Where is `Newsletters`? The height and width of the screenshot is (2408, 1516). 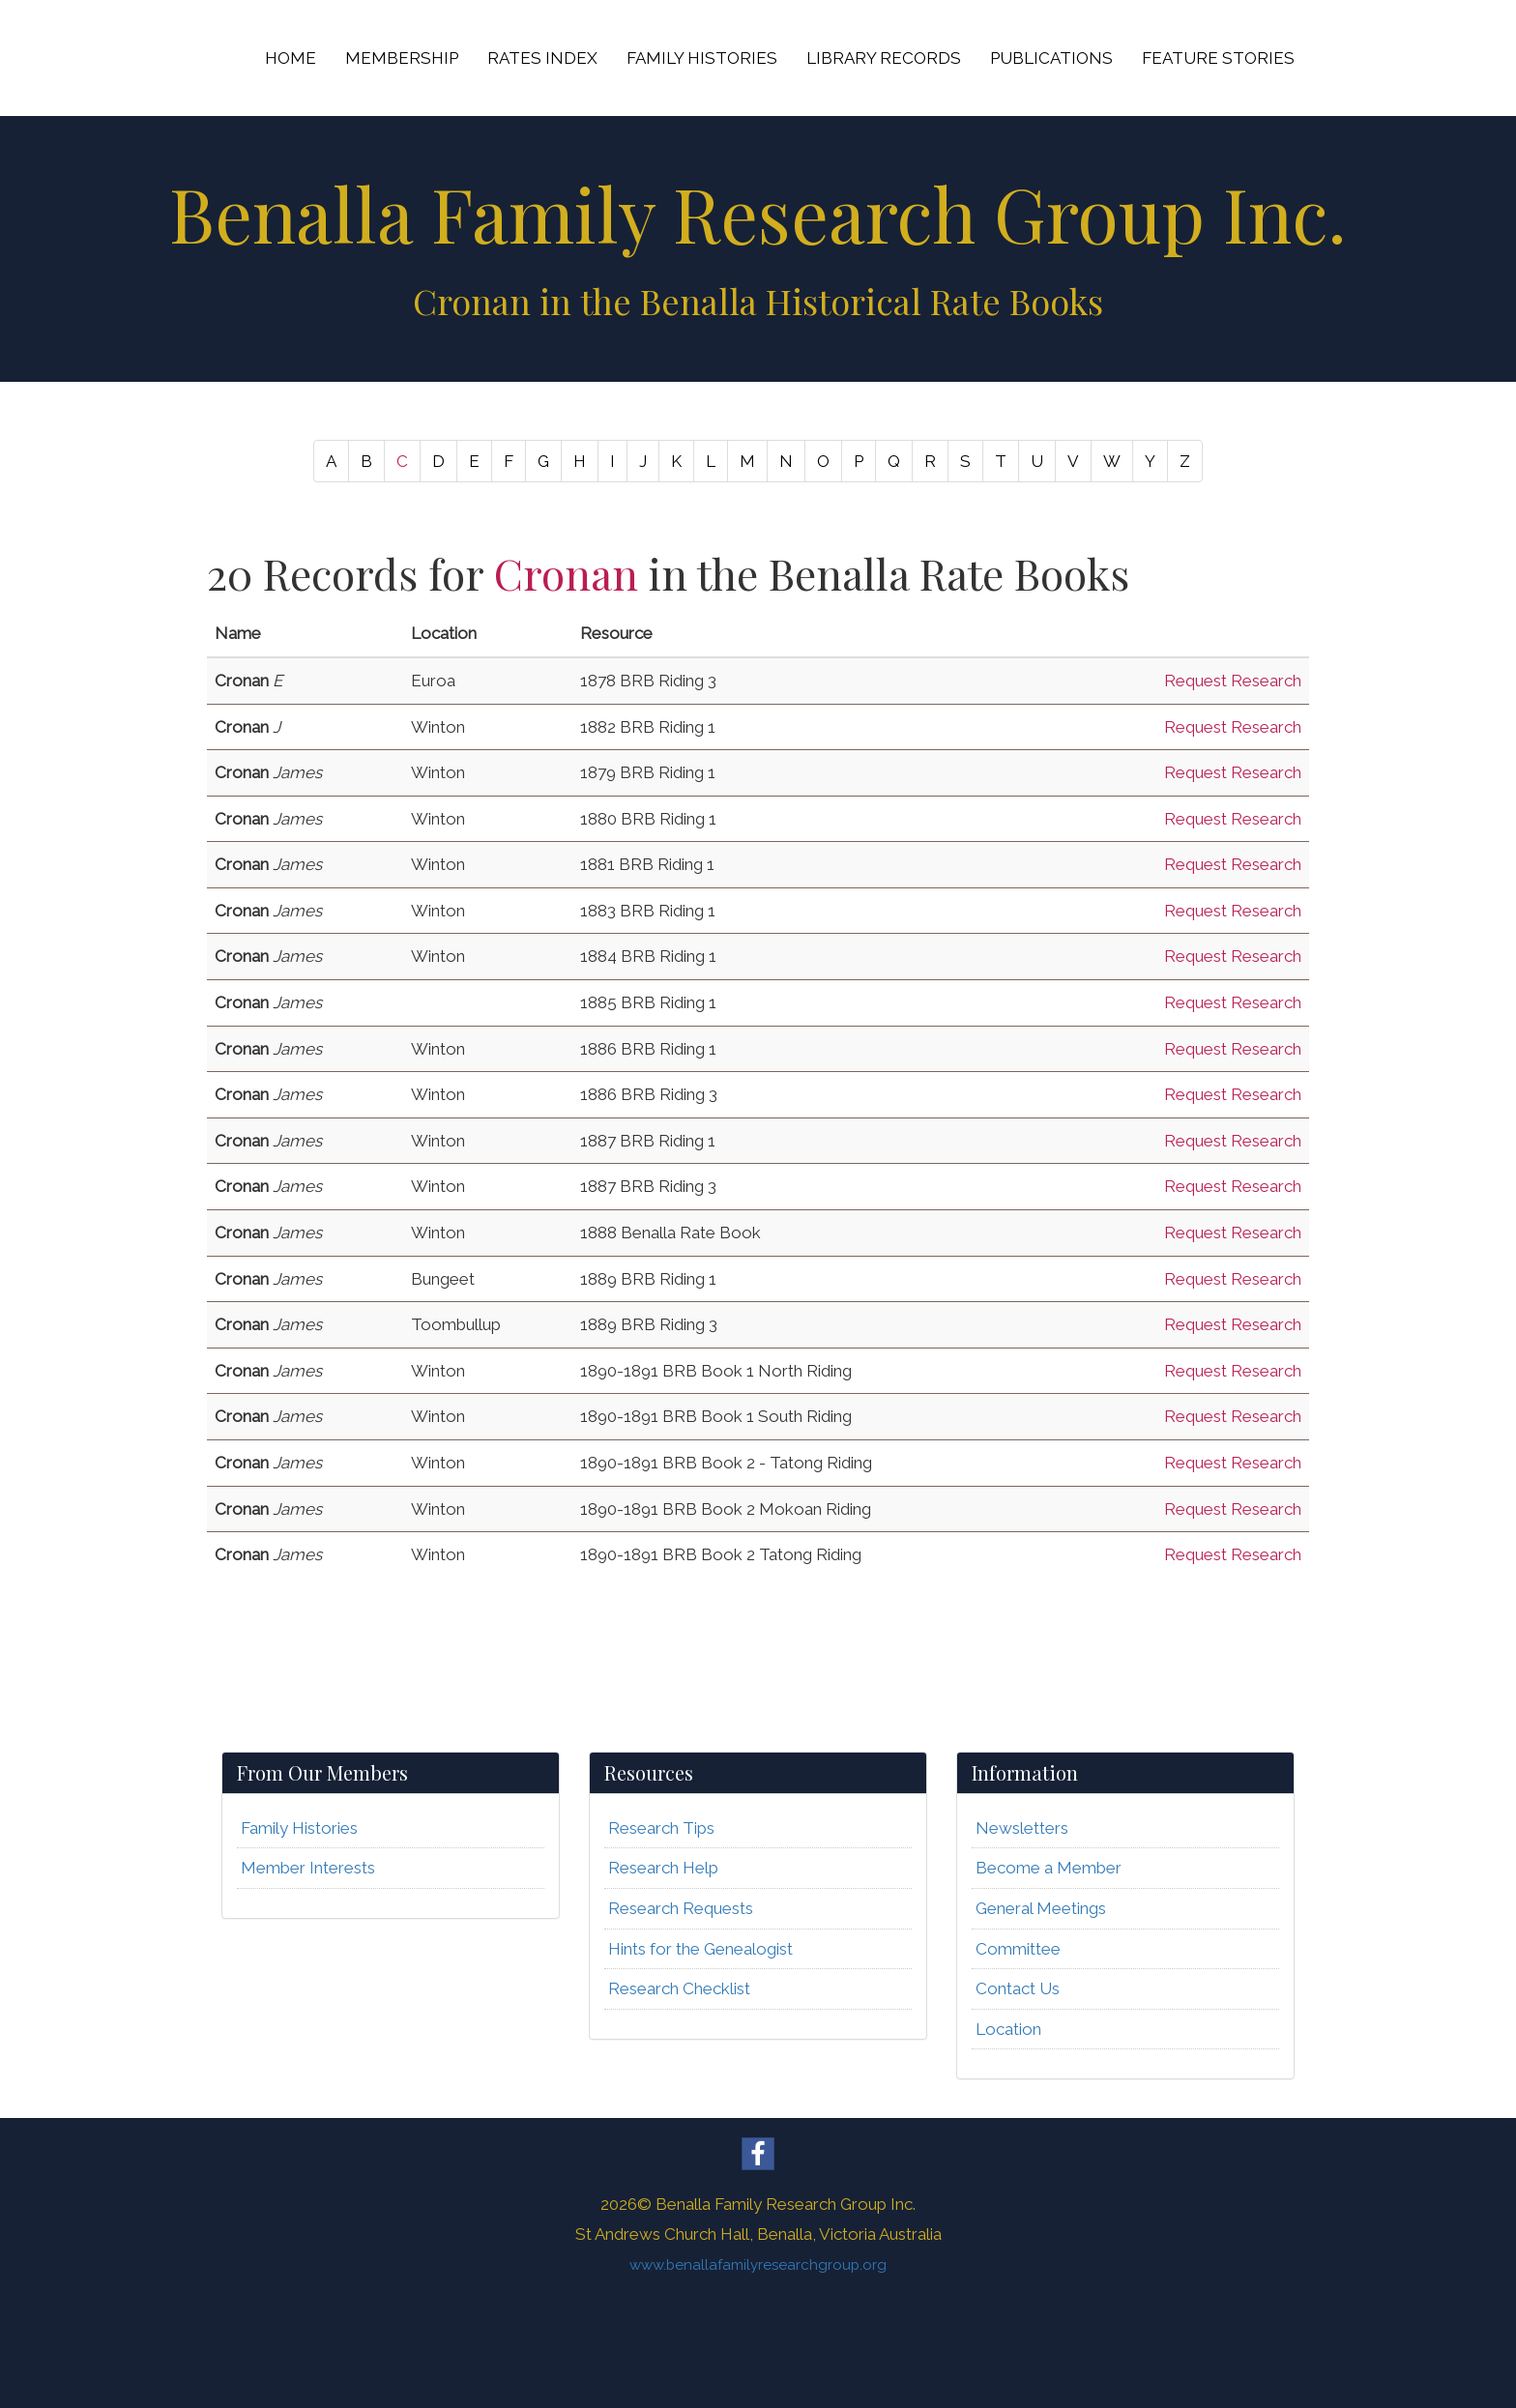
Newsletters is located at coordinates (1022, 1828).